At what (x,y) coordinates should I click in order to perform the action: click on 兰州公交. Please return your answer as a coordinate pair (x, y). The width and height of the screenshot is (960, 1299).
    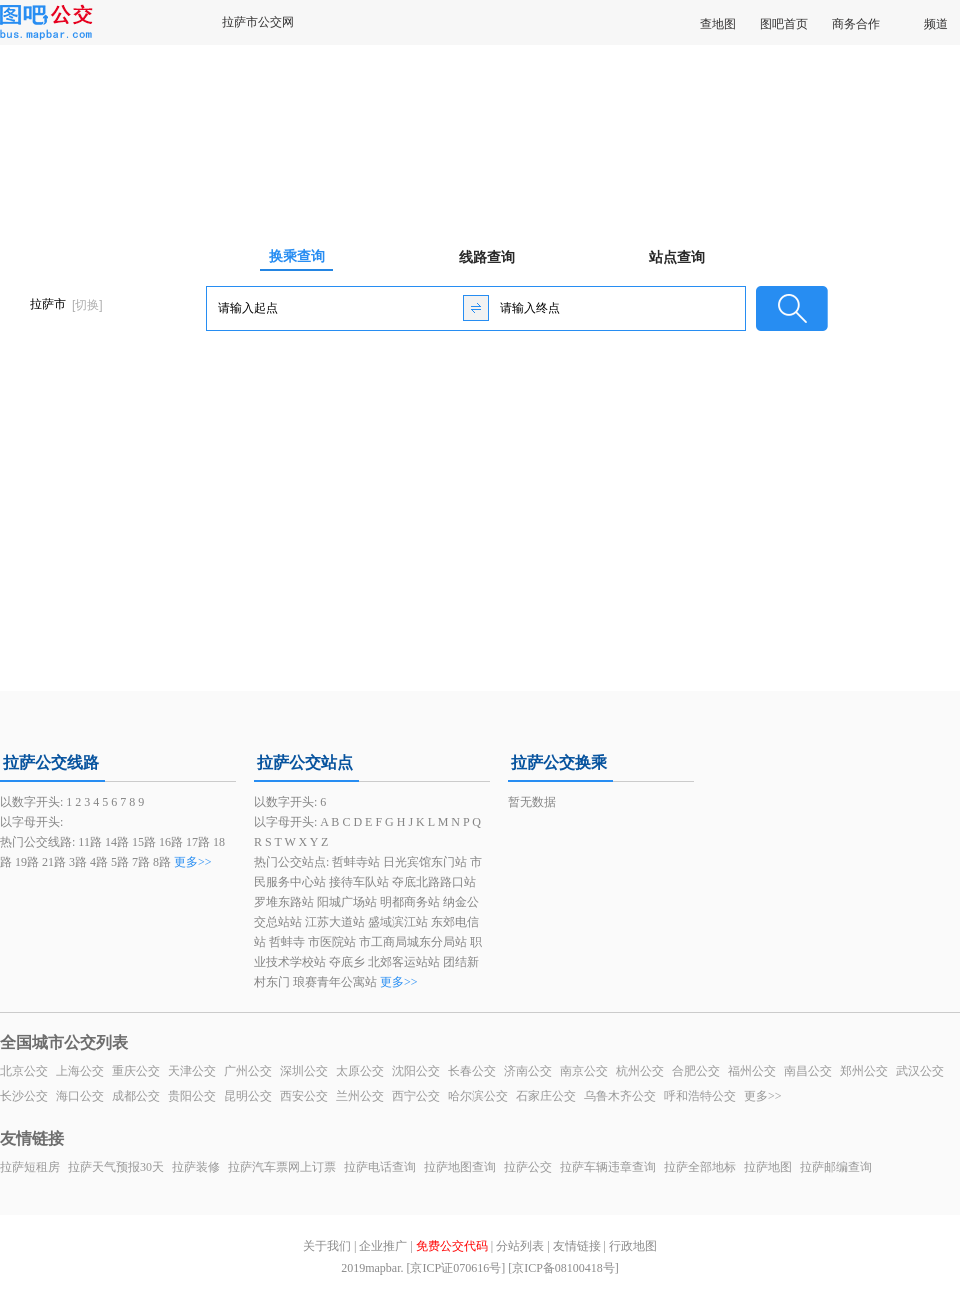
    Looking at the image, I should click on (360, 1096).